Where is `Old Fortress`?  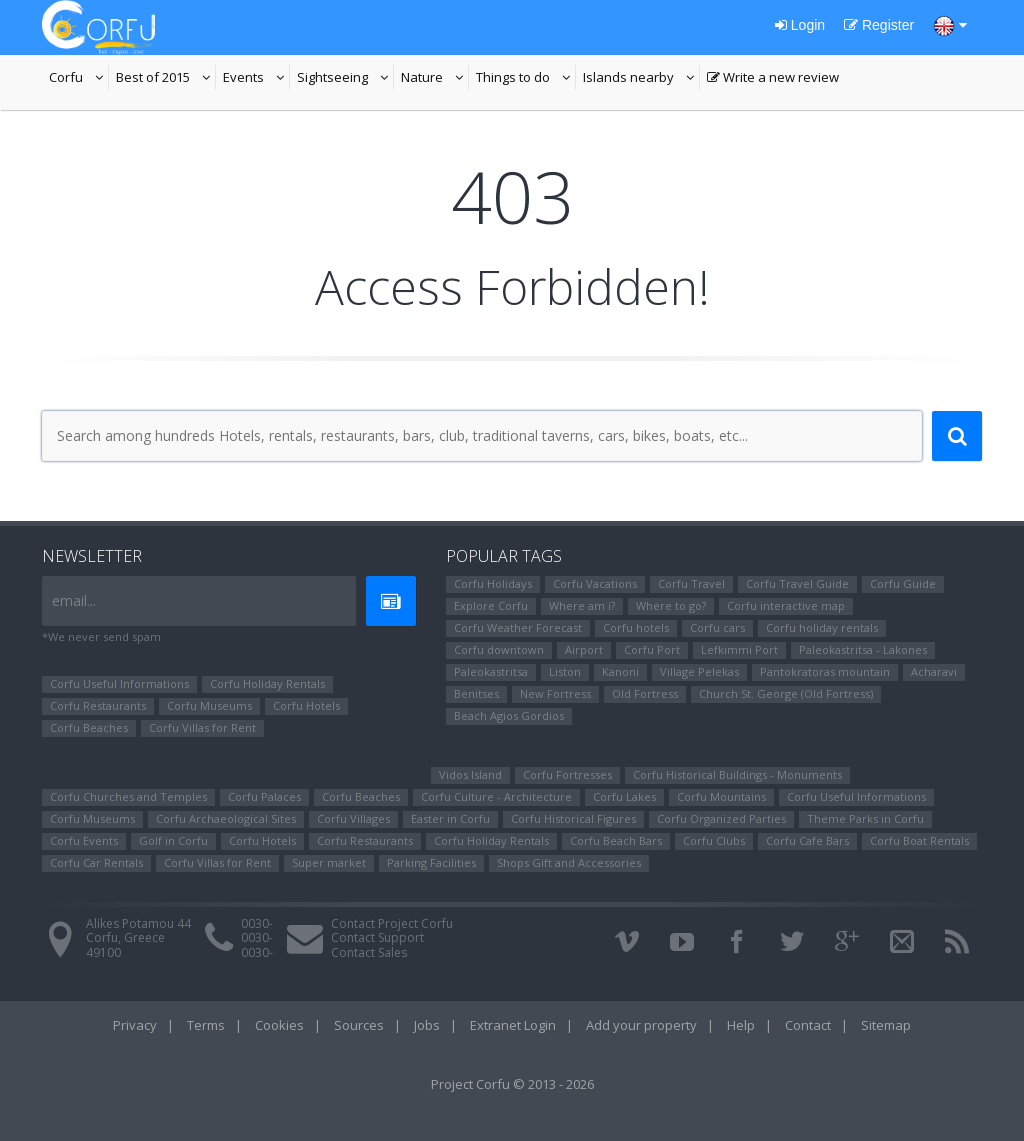
Old Fortress is located at coordinates (645, 693).